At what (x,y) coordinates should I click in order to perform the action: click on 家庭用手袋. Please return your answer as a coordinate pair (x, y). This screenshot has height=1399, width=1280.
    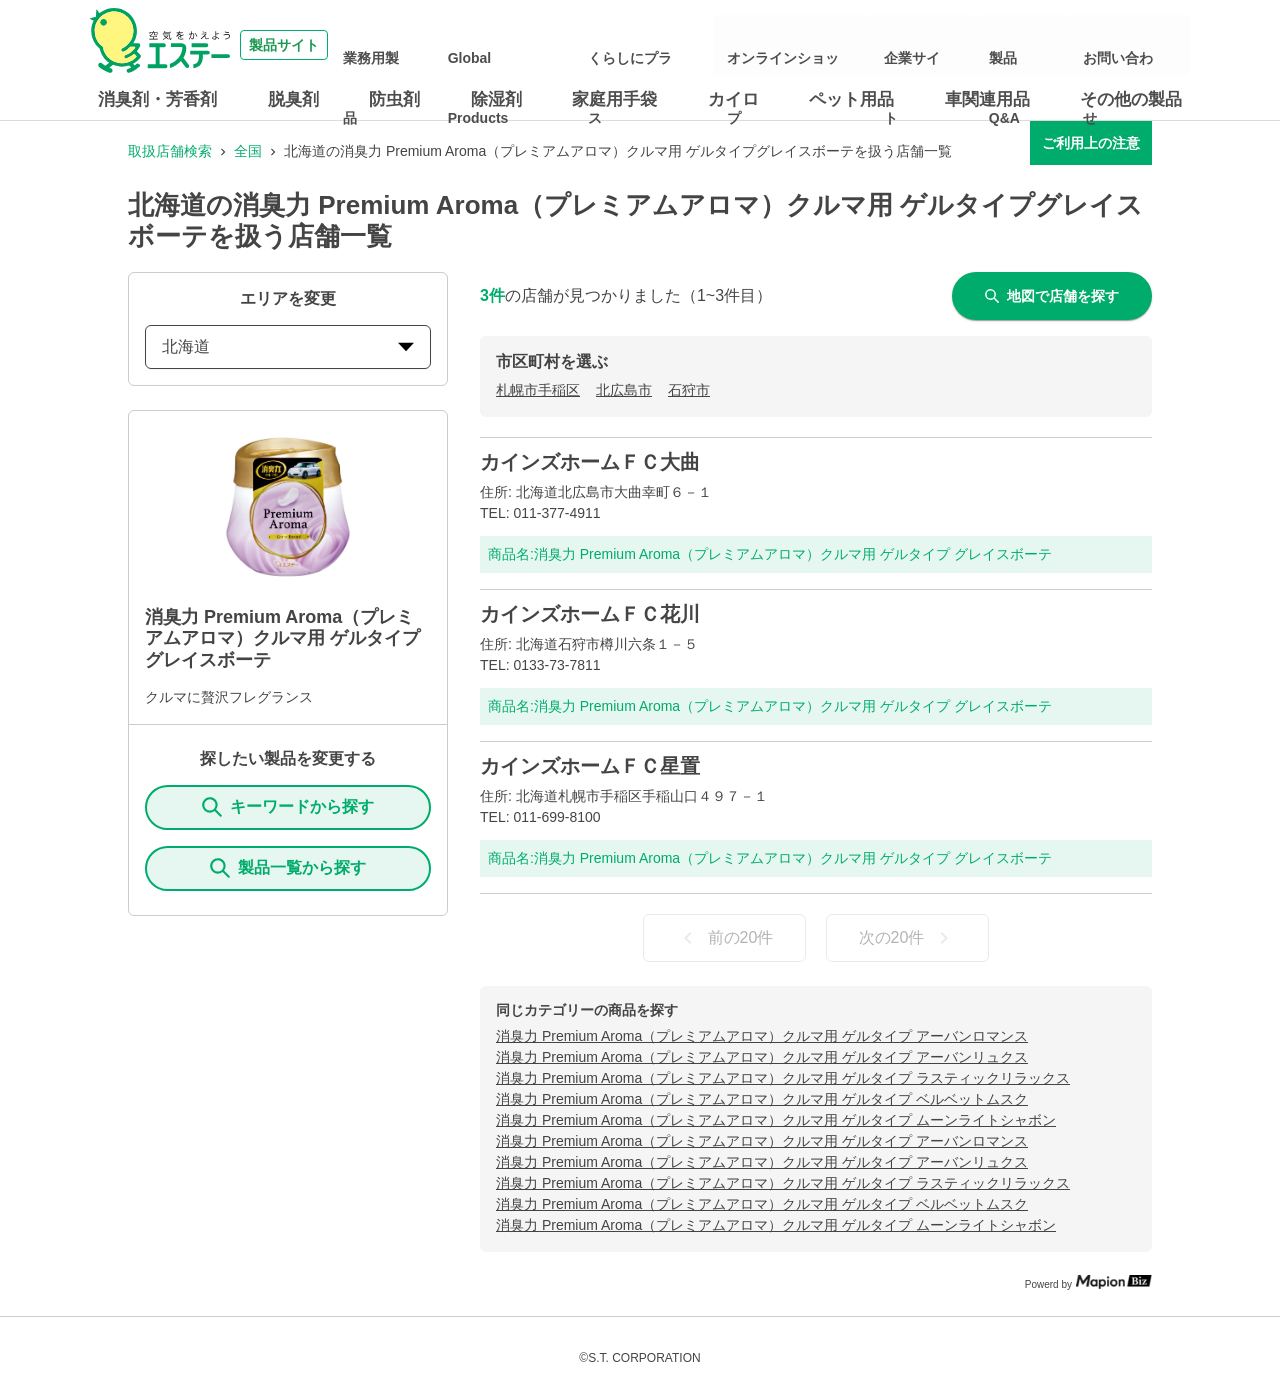
    Looking at the image, I should click on (614, 99).